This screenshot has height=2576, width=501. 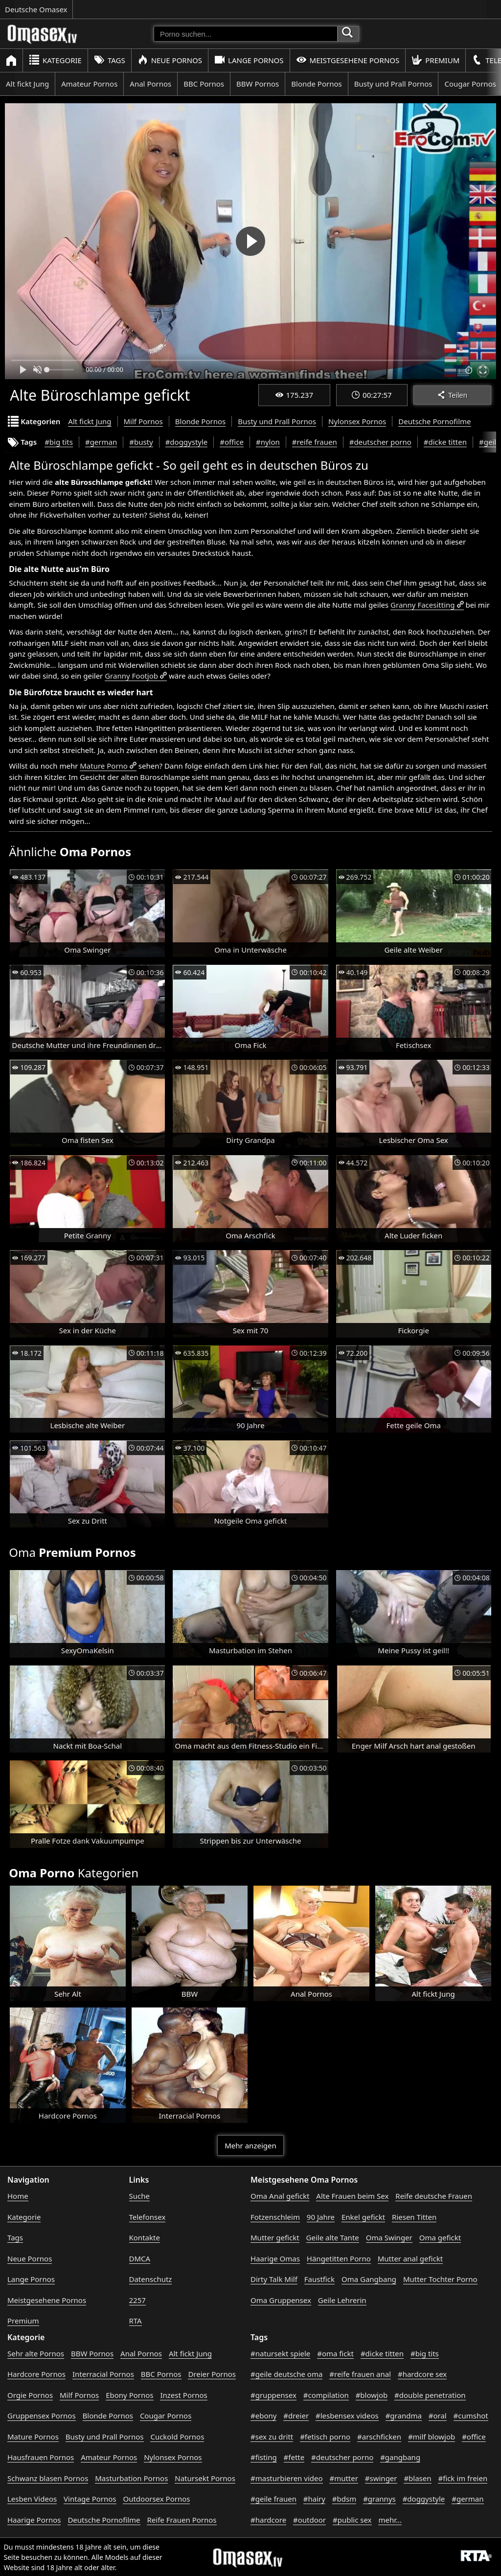 I want to click on #fisting, so click(x=263, y=2457).